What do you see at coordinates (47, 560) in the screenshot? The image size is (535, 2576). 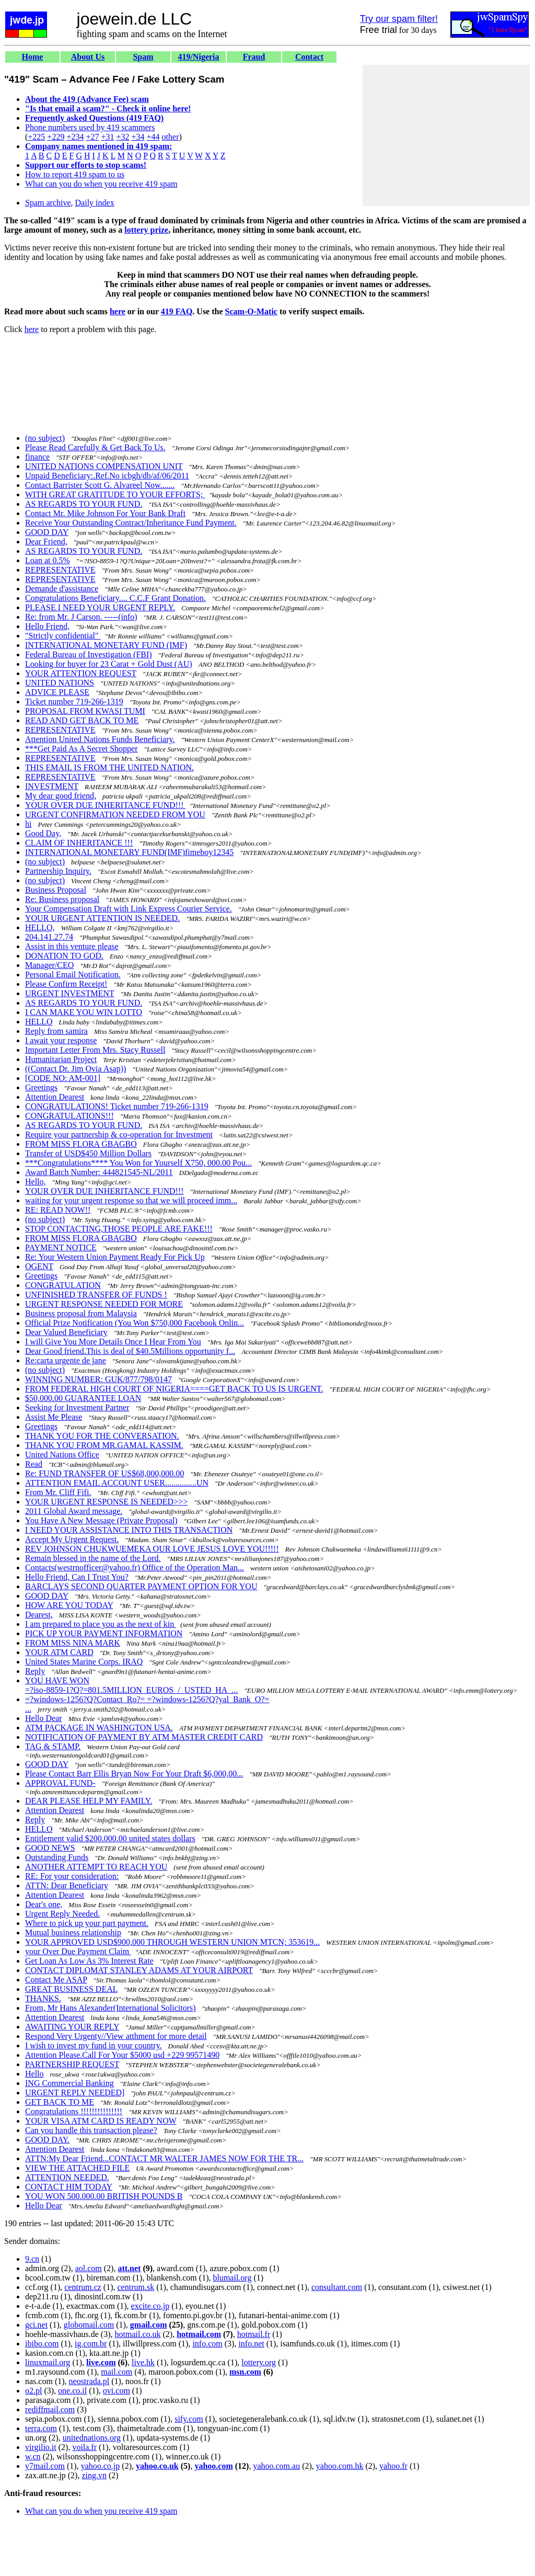 I see `Loan at 0.5%` at bounding box center [47, 560].